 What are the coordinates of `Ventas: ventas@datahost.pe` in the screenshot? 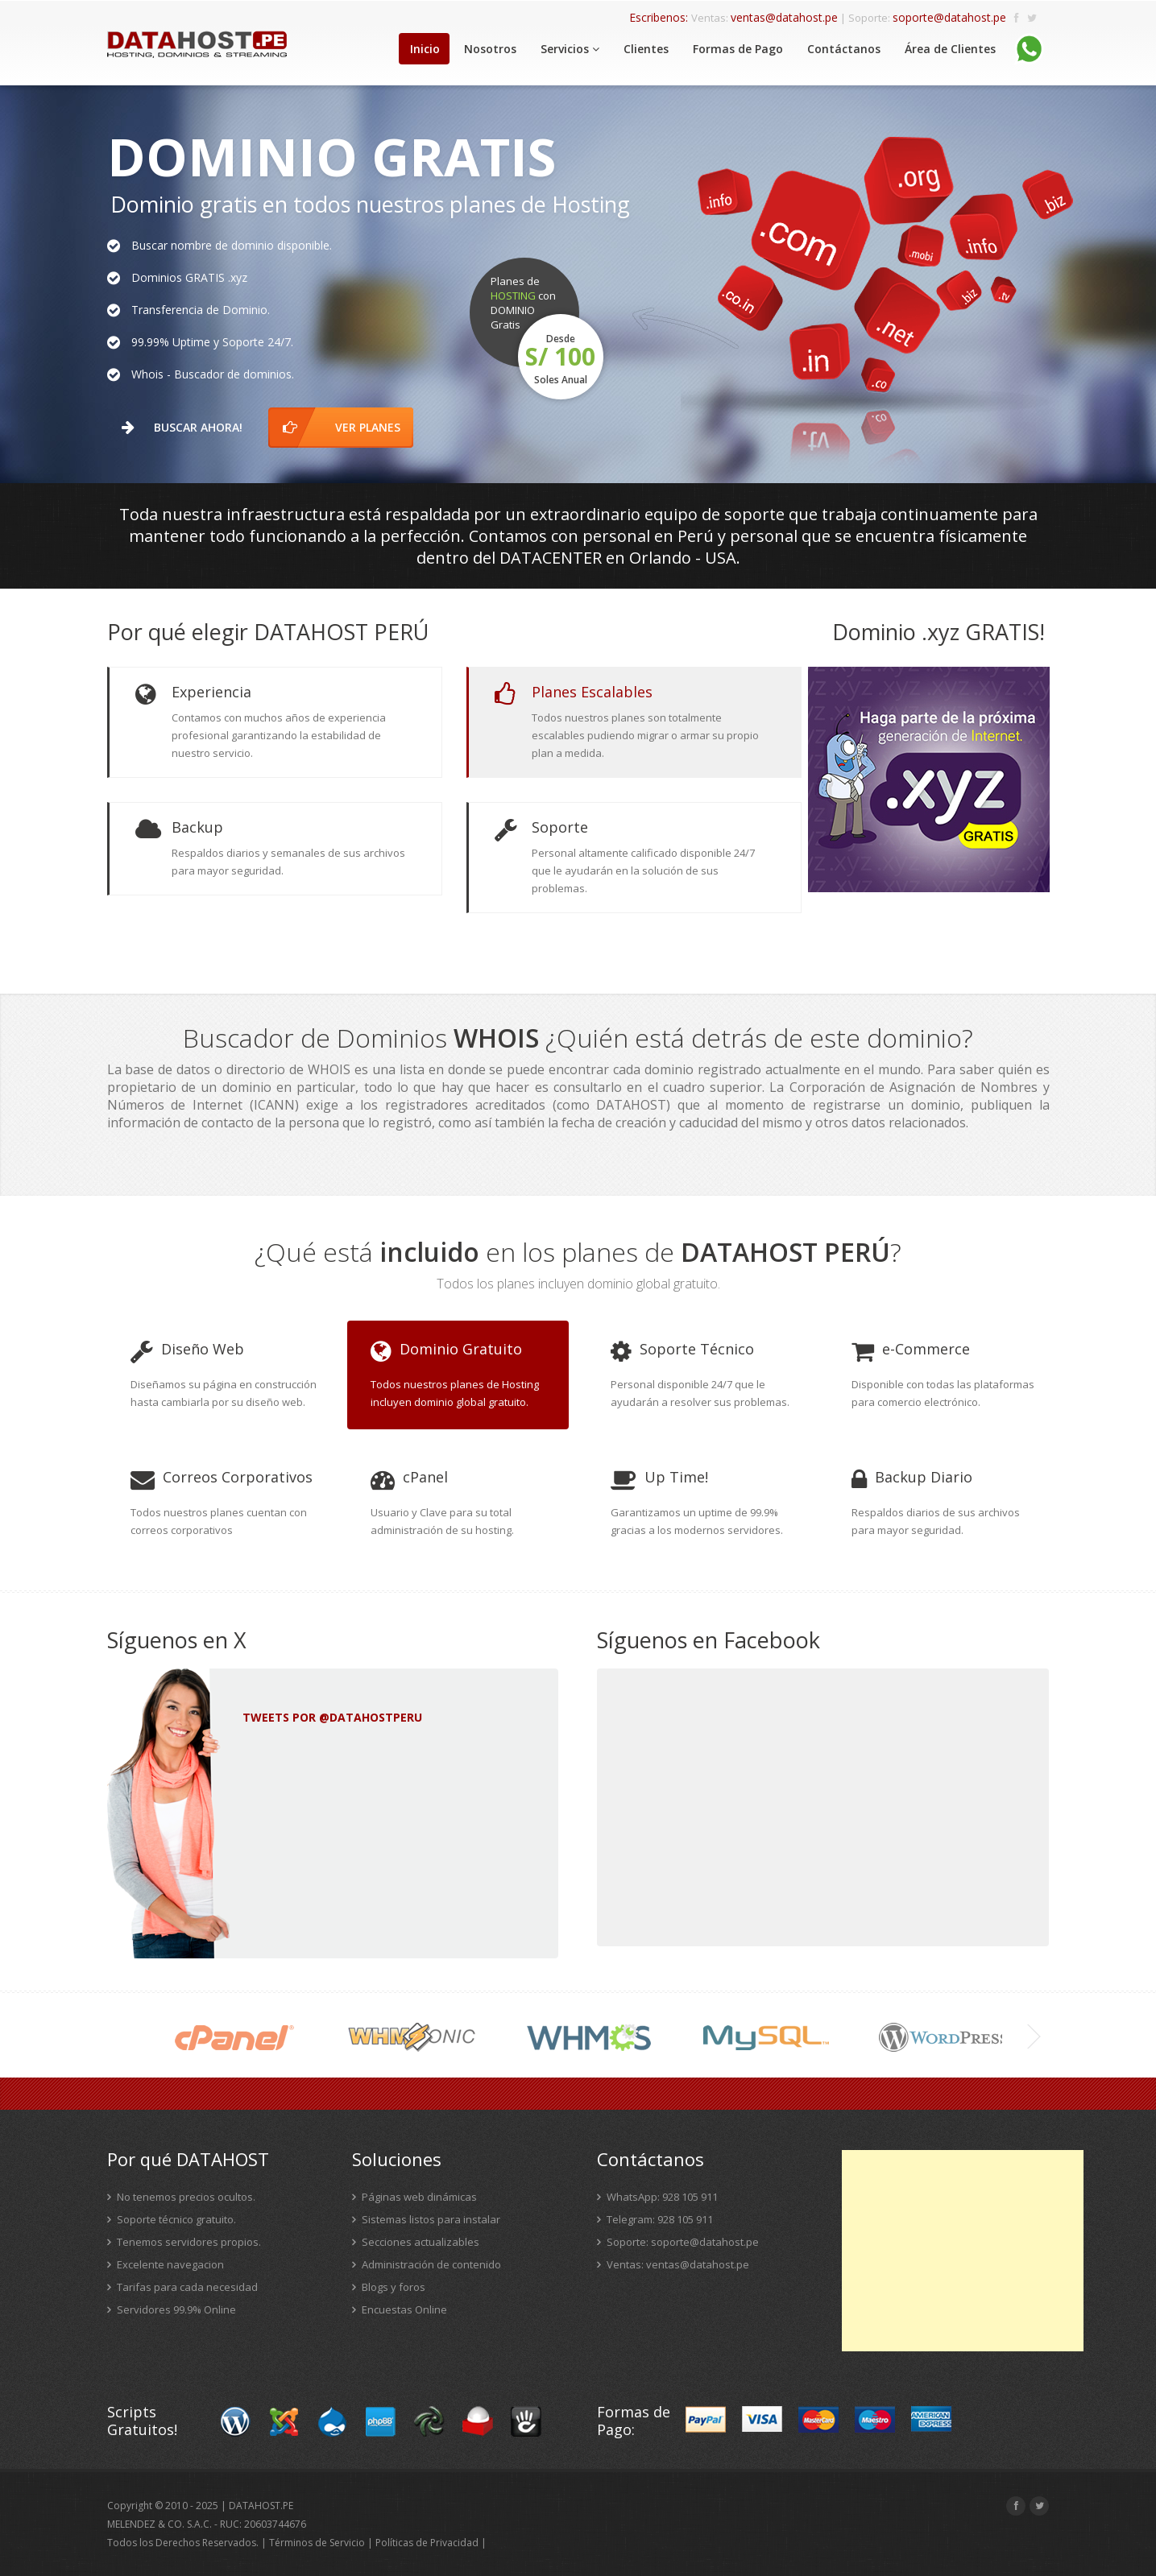 It's located at (673, 2264).